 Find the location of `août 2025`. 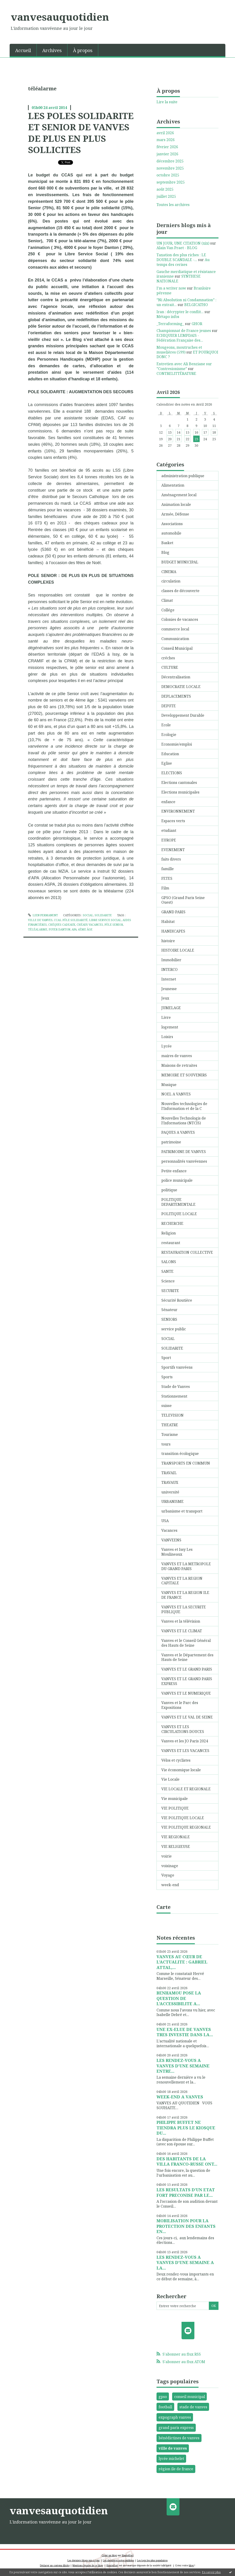

août 2025 is located at coordinates (165, 189).